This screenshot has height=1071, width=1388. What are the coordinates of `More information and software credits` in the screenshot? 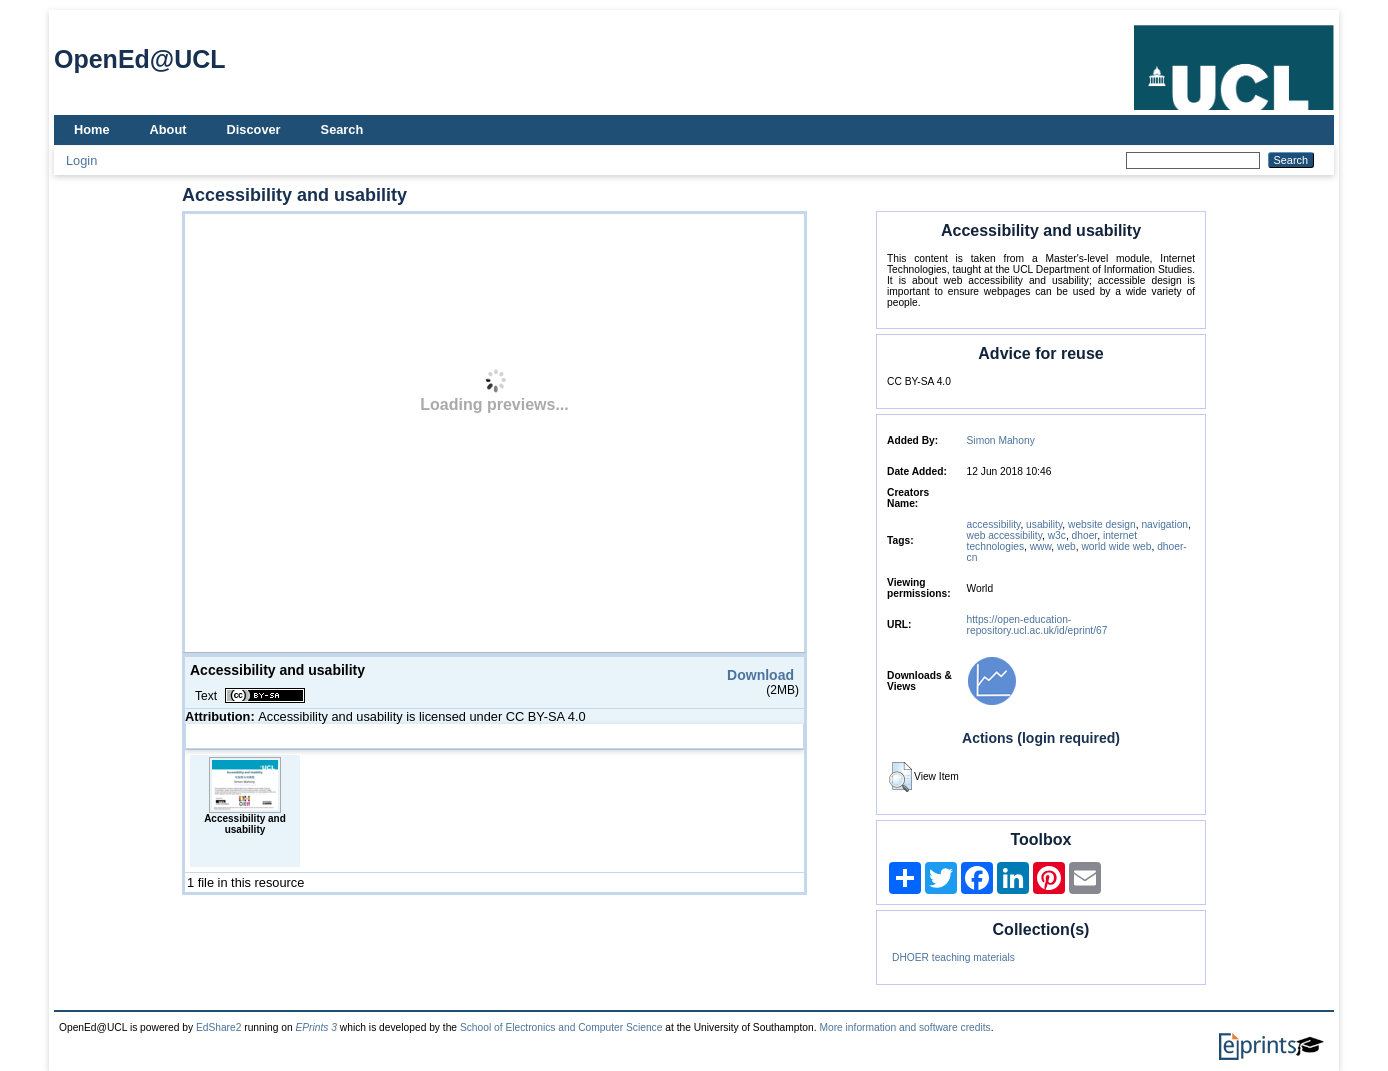 It's located at (904, 1027).